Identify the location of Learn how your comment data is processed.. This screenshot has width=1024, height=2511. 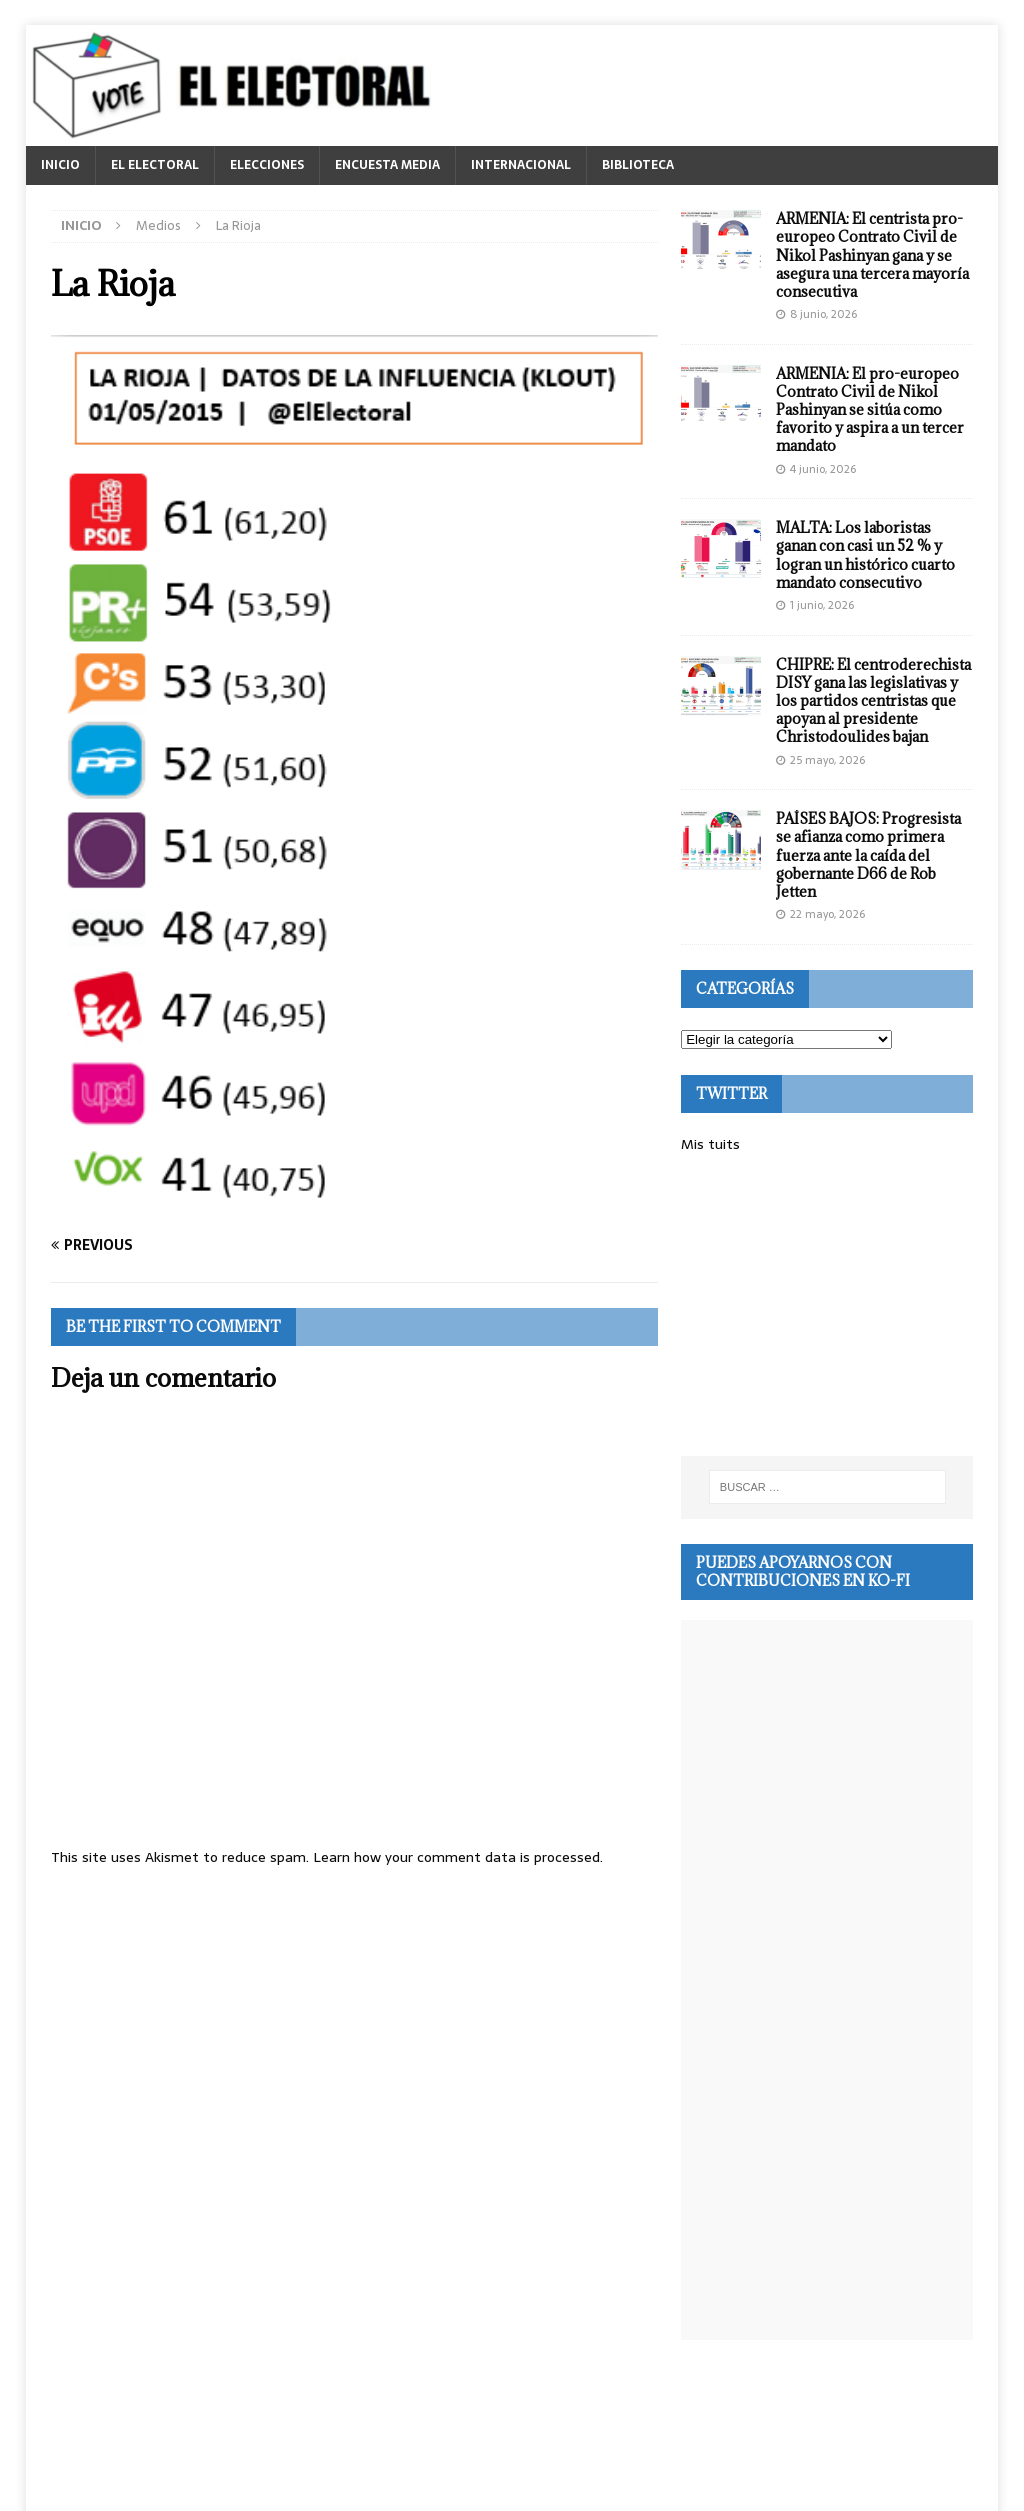
(458, 1857).